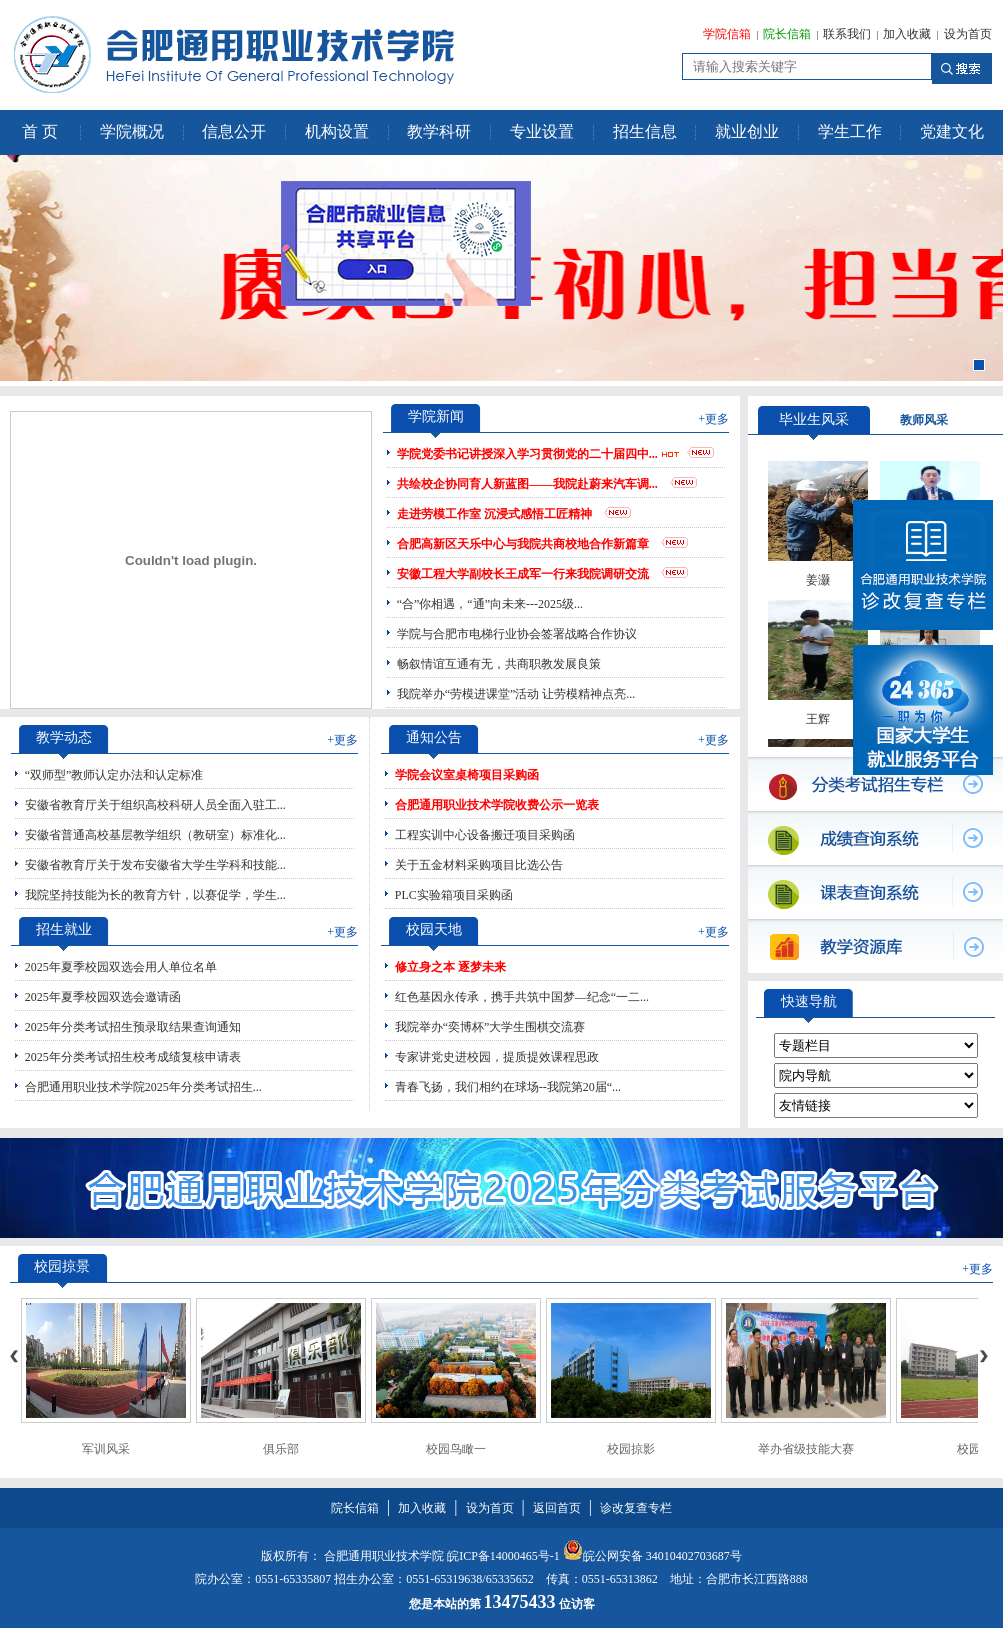 This screenshot has width=1003, height=1628. Describe the element at coordinates (106, 1449) in the screenshot. I see `军训风采` at that location.